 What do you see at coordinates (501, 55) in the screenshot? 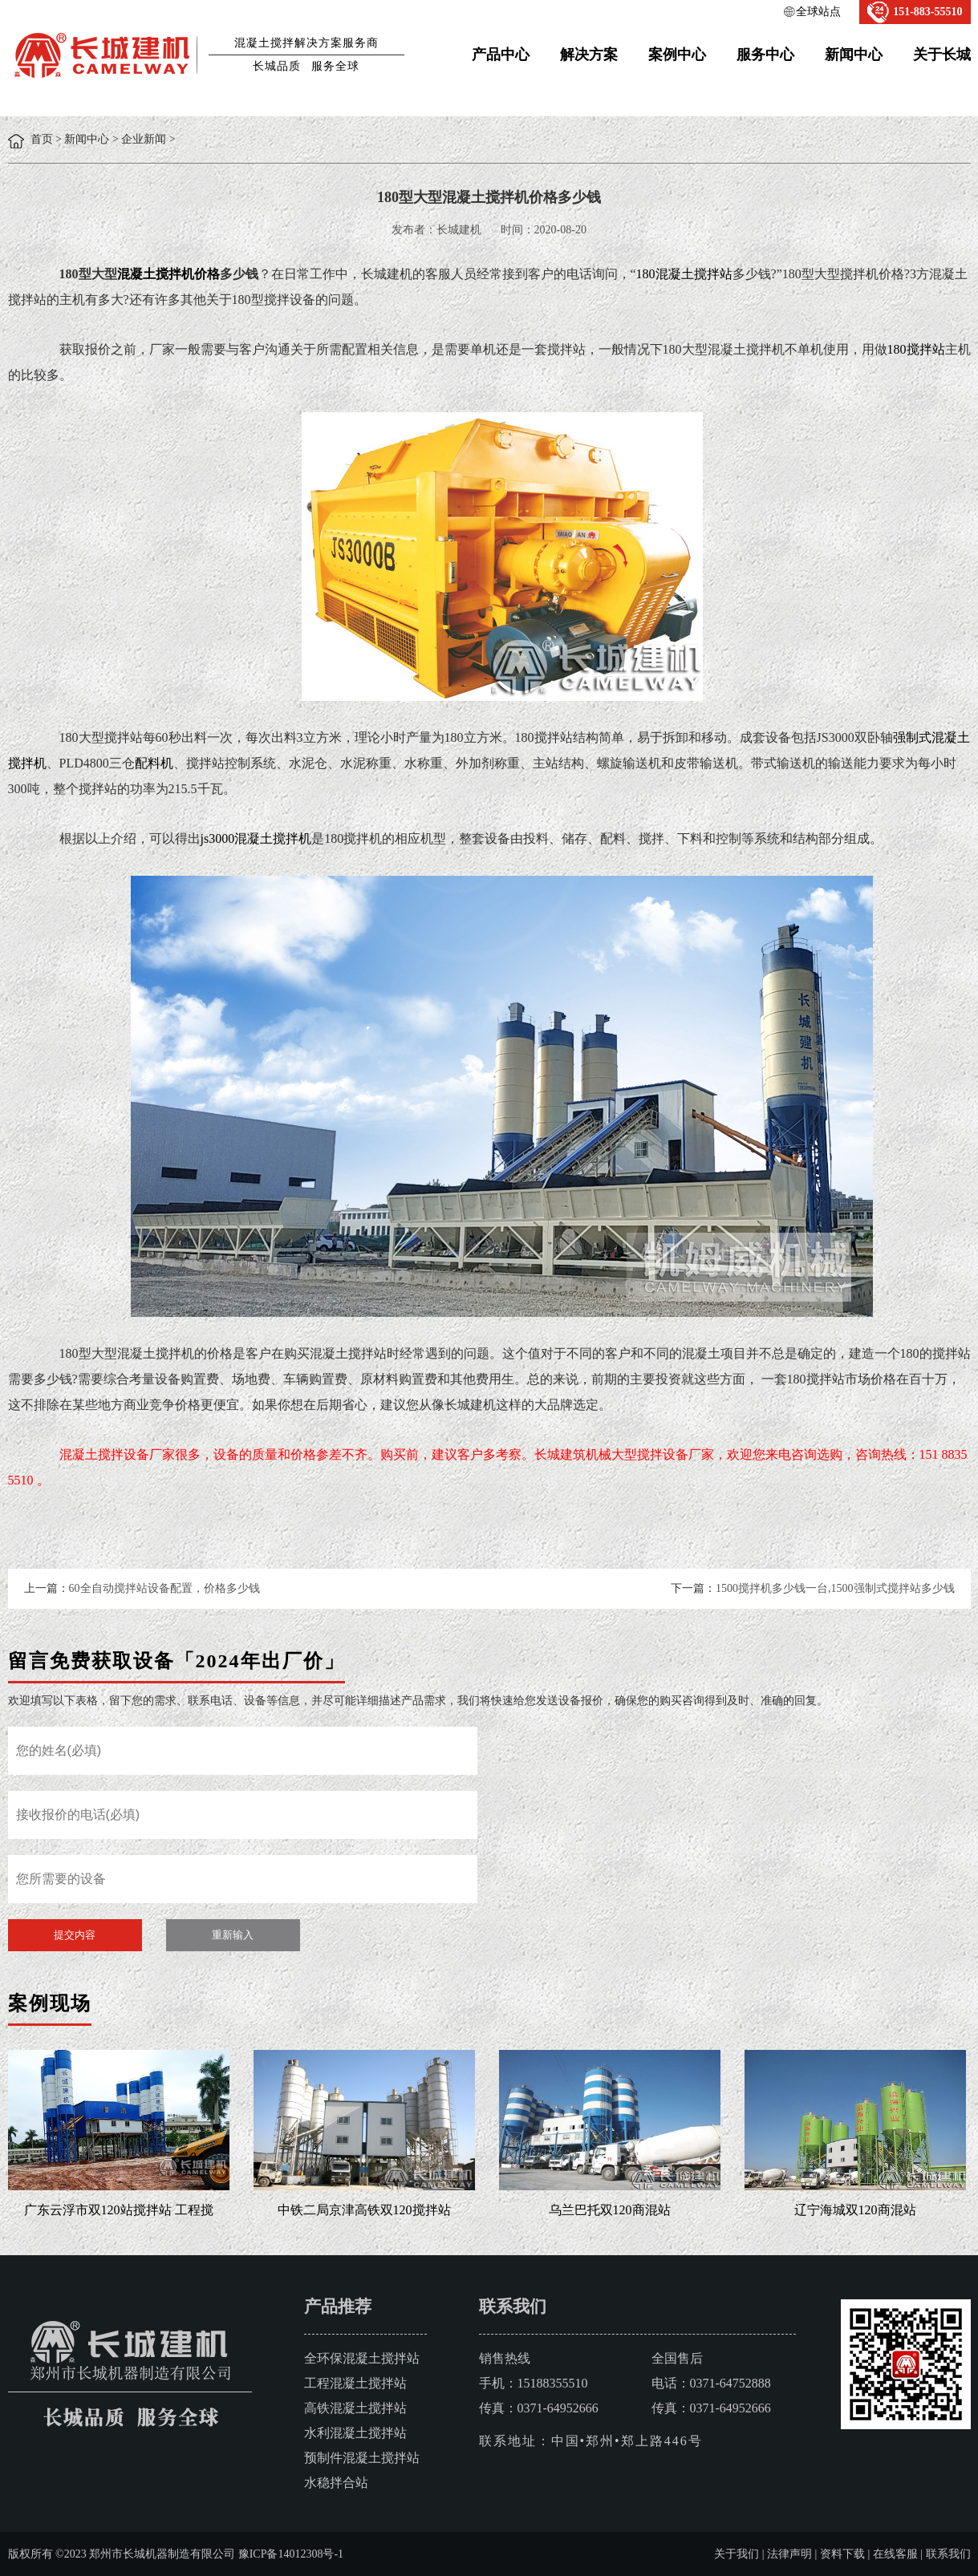
I see `产品中心` at bounding box center [501, 55].